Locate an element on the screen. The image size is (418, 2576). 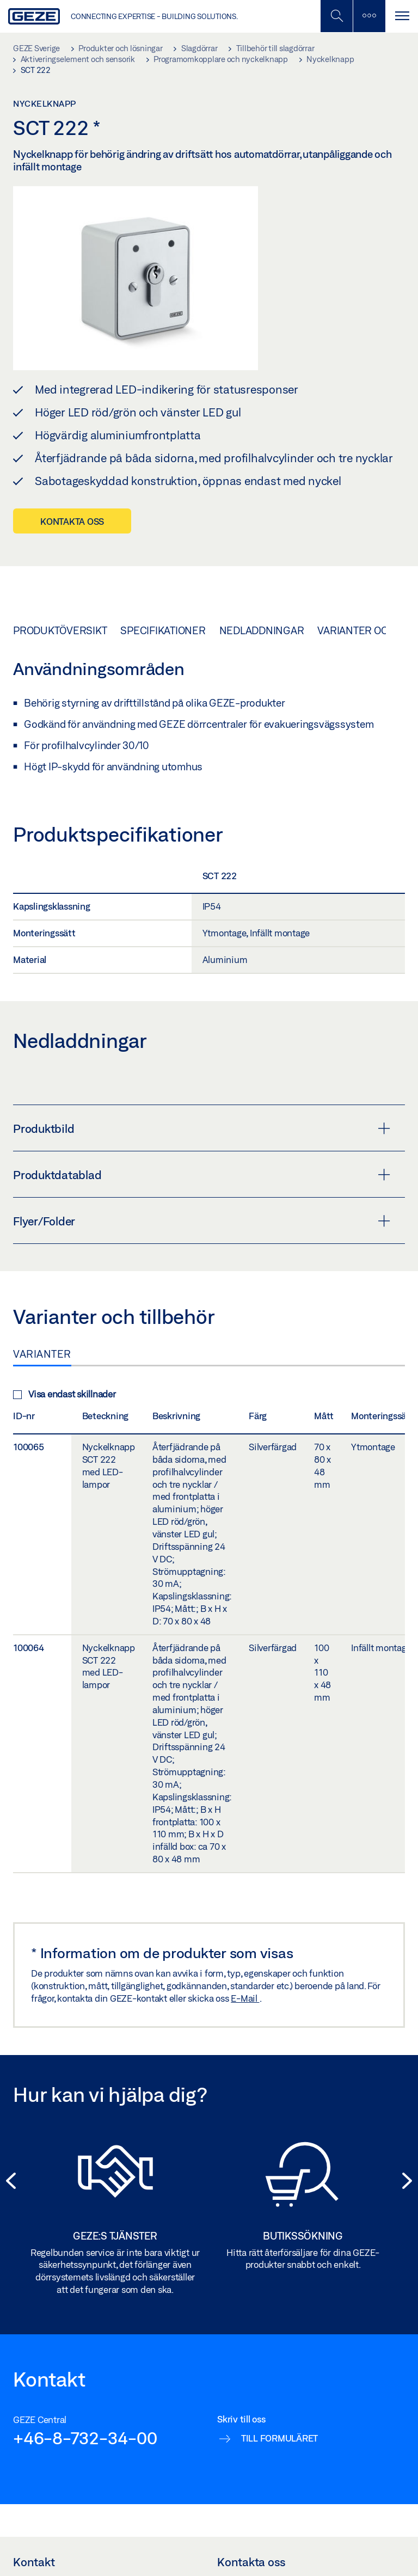
Flyer/Folder [button] is located at coordinates (201, 1221).